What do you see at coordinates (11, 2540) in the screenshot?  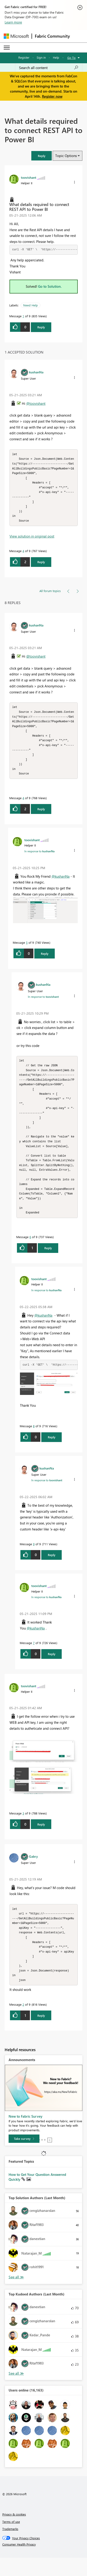 I see `Terms of use` at bounding box center [11, 2540].